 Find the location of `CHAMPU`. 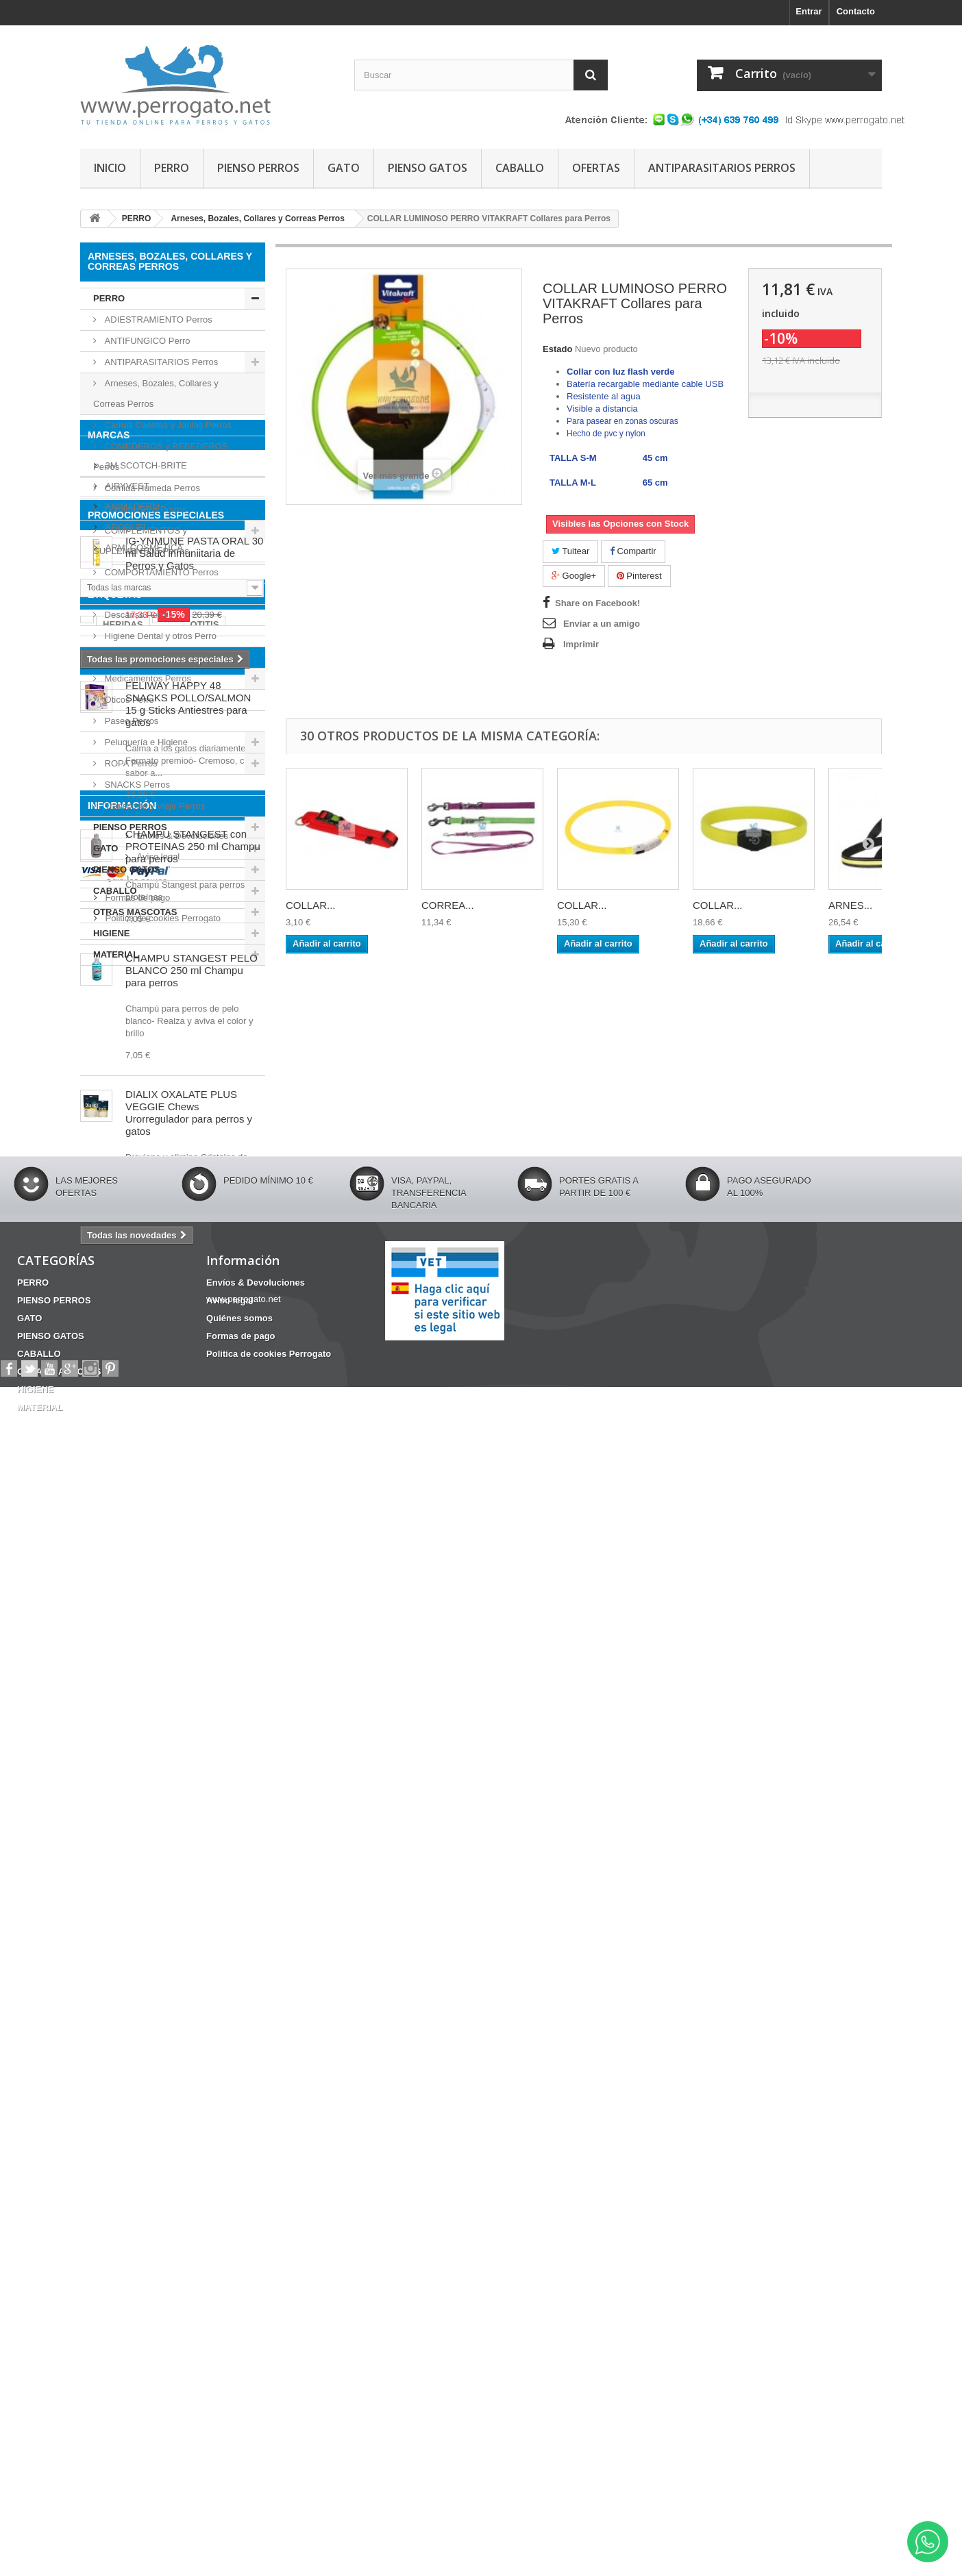

CHAMPU is located at coordinates (195, 1454).